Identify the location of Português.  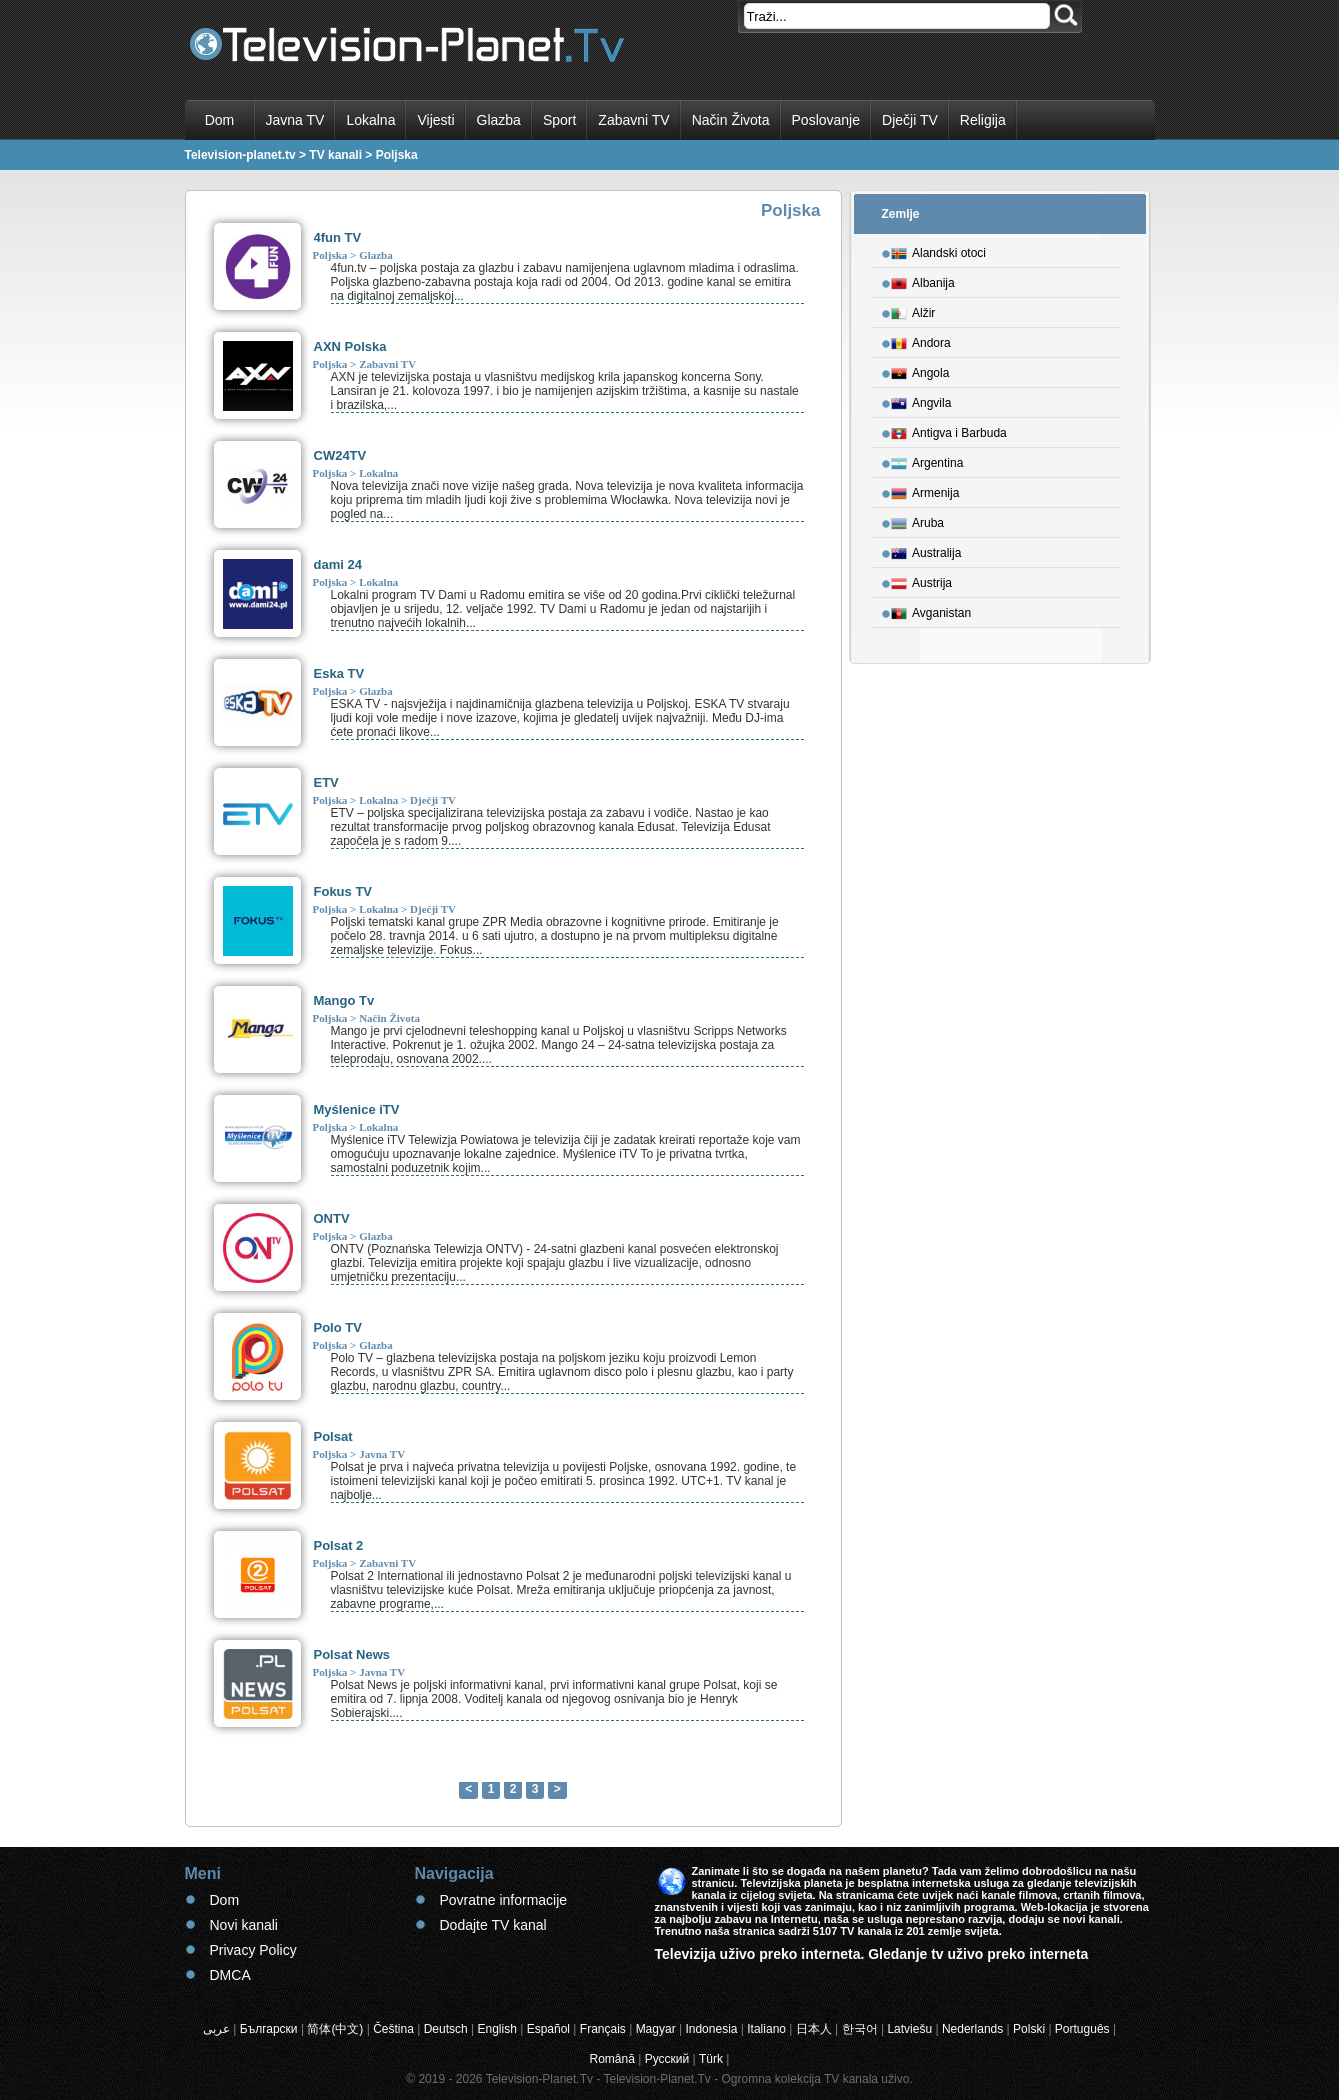
(1082, 2029).